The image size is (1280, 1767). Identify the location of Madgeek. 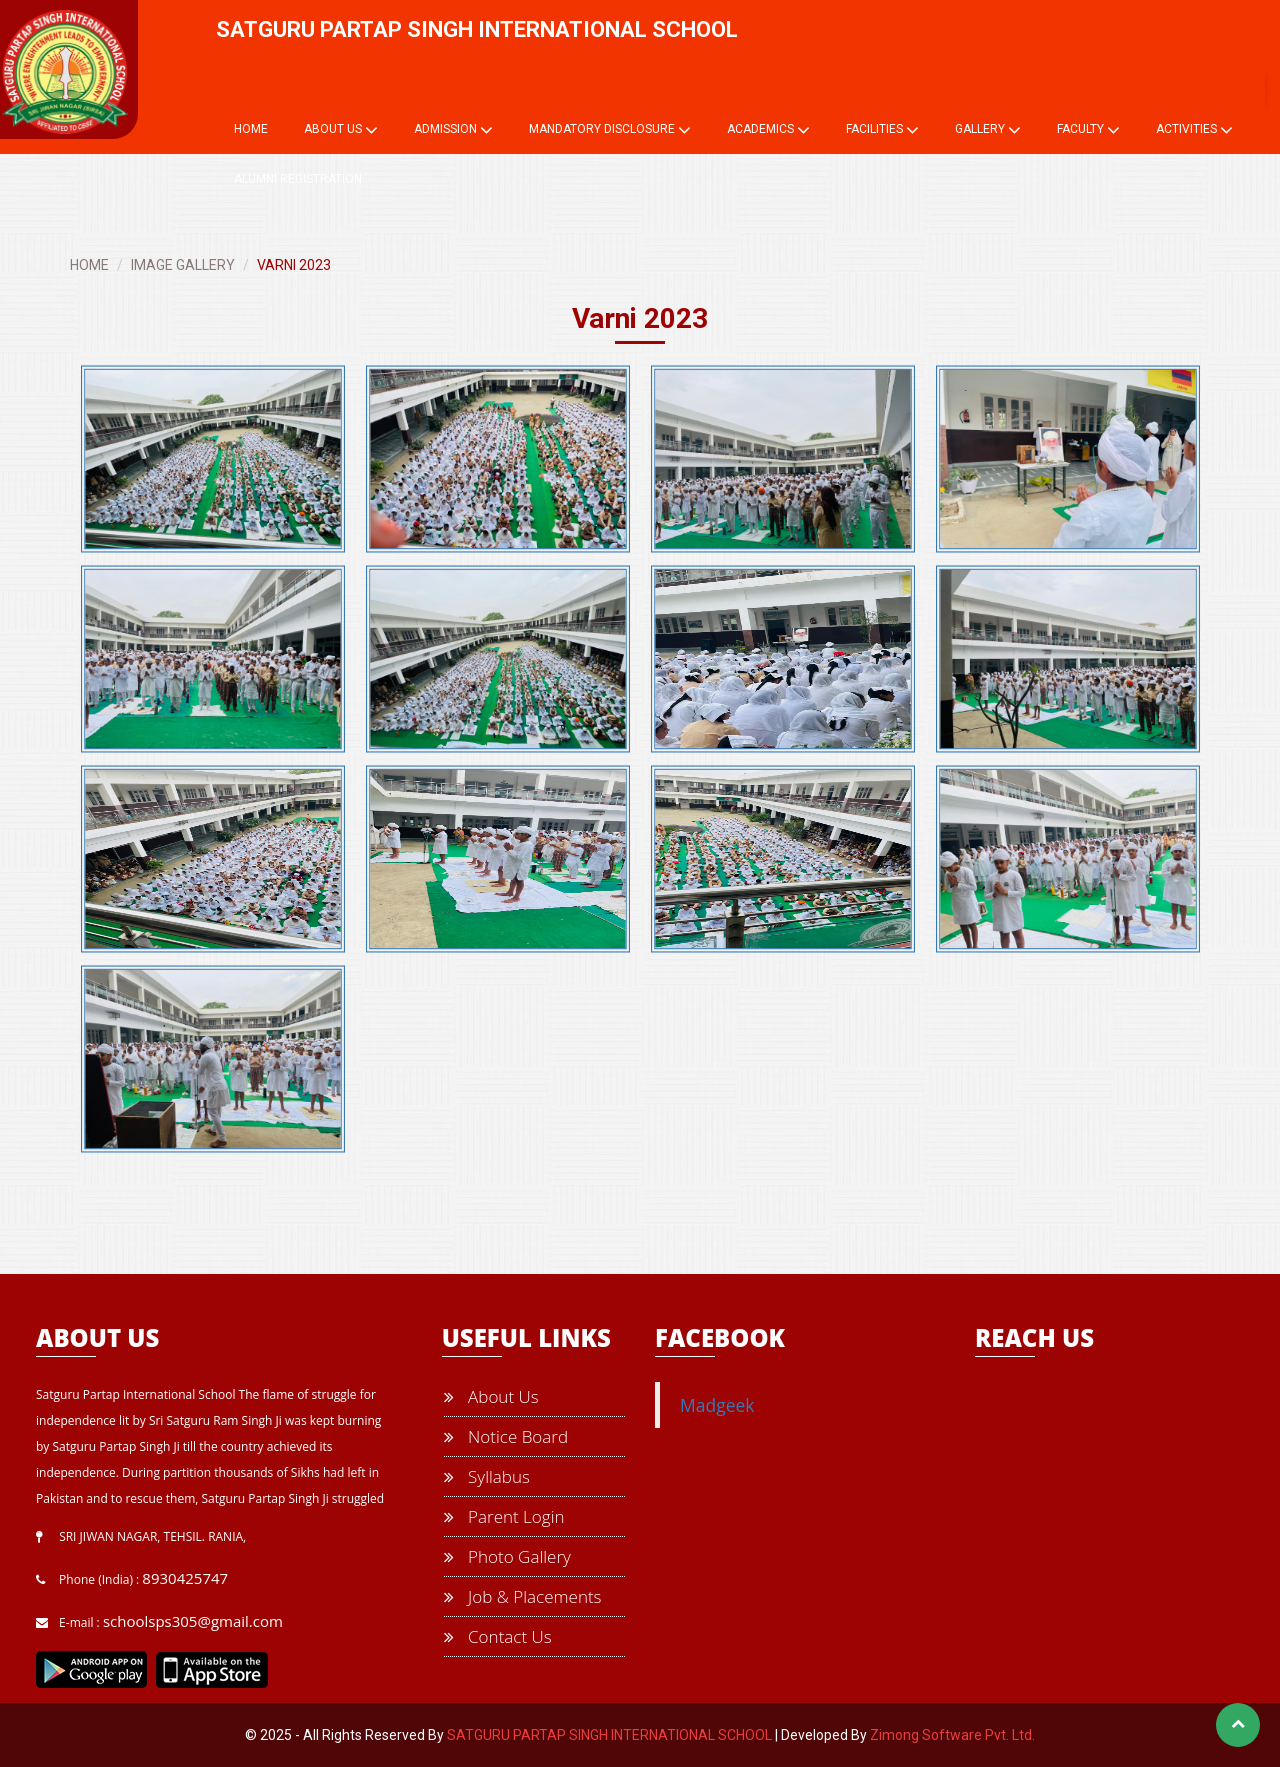
(717, 1405).